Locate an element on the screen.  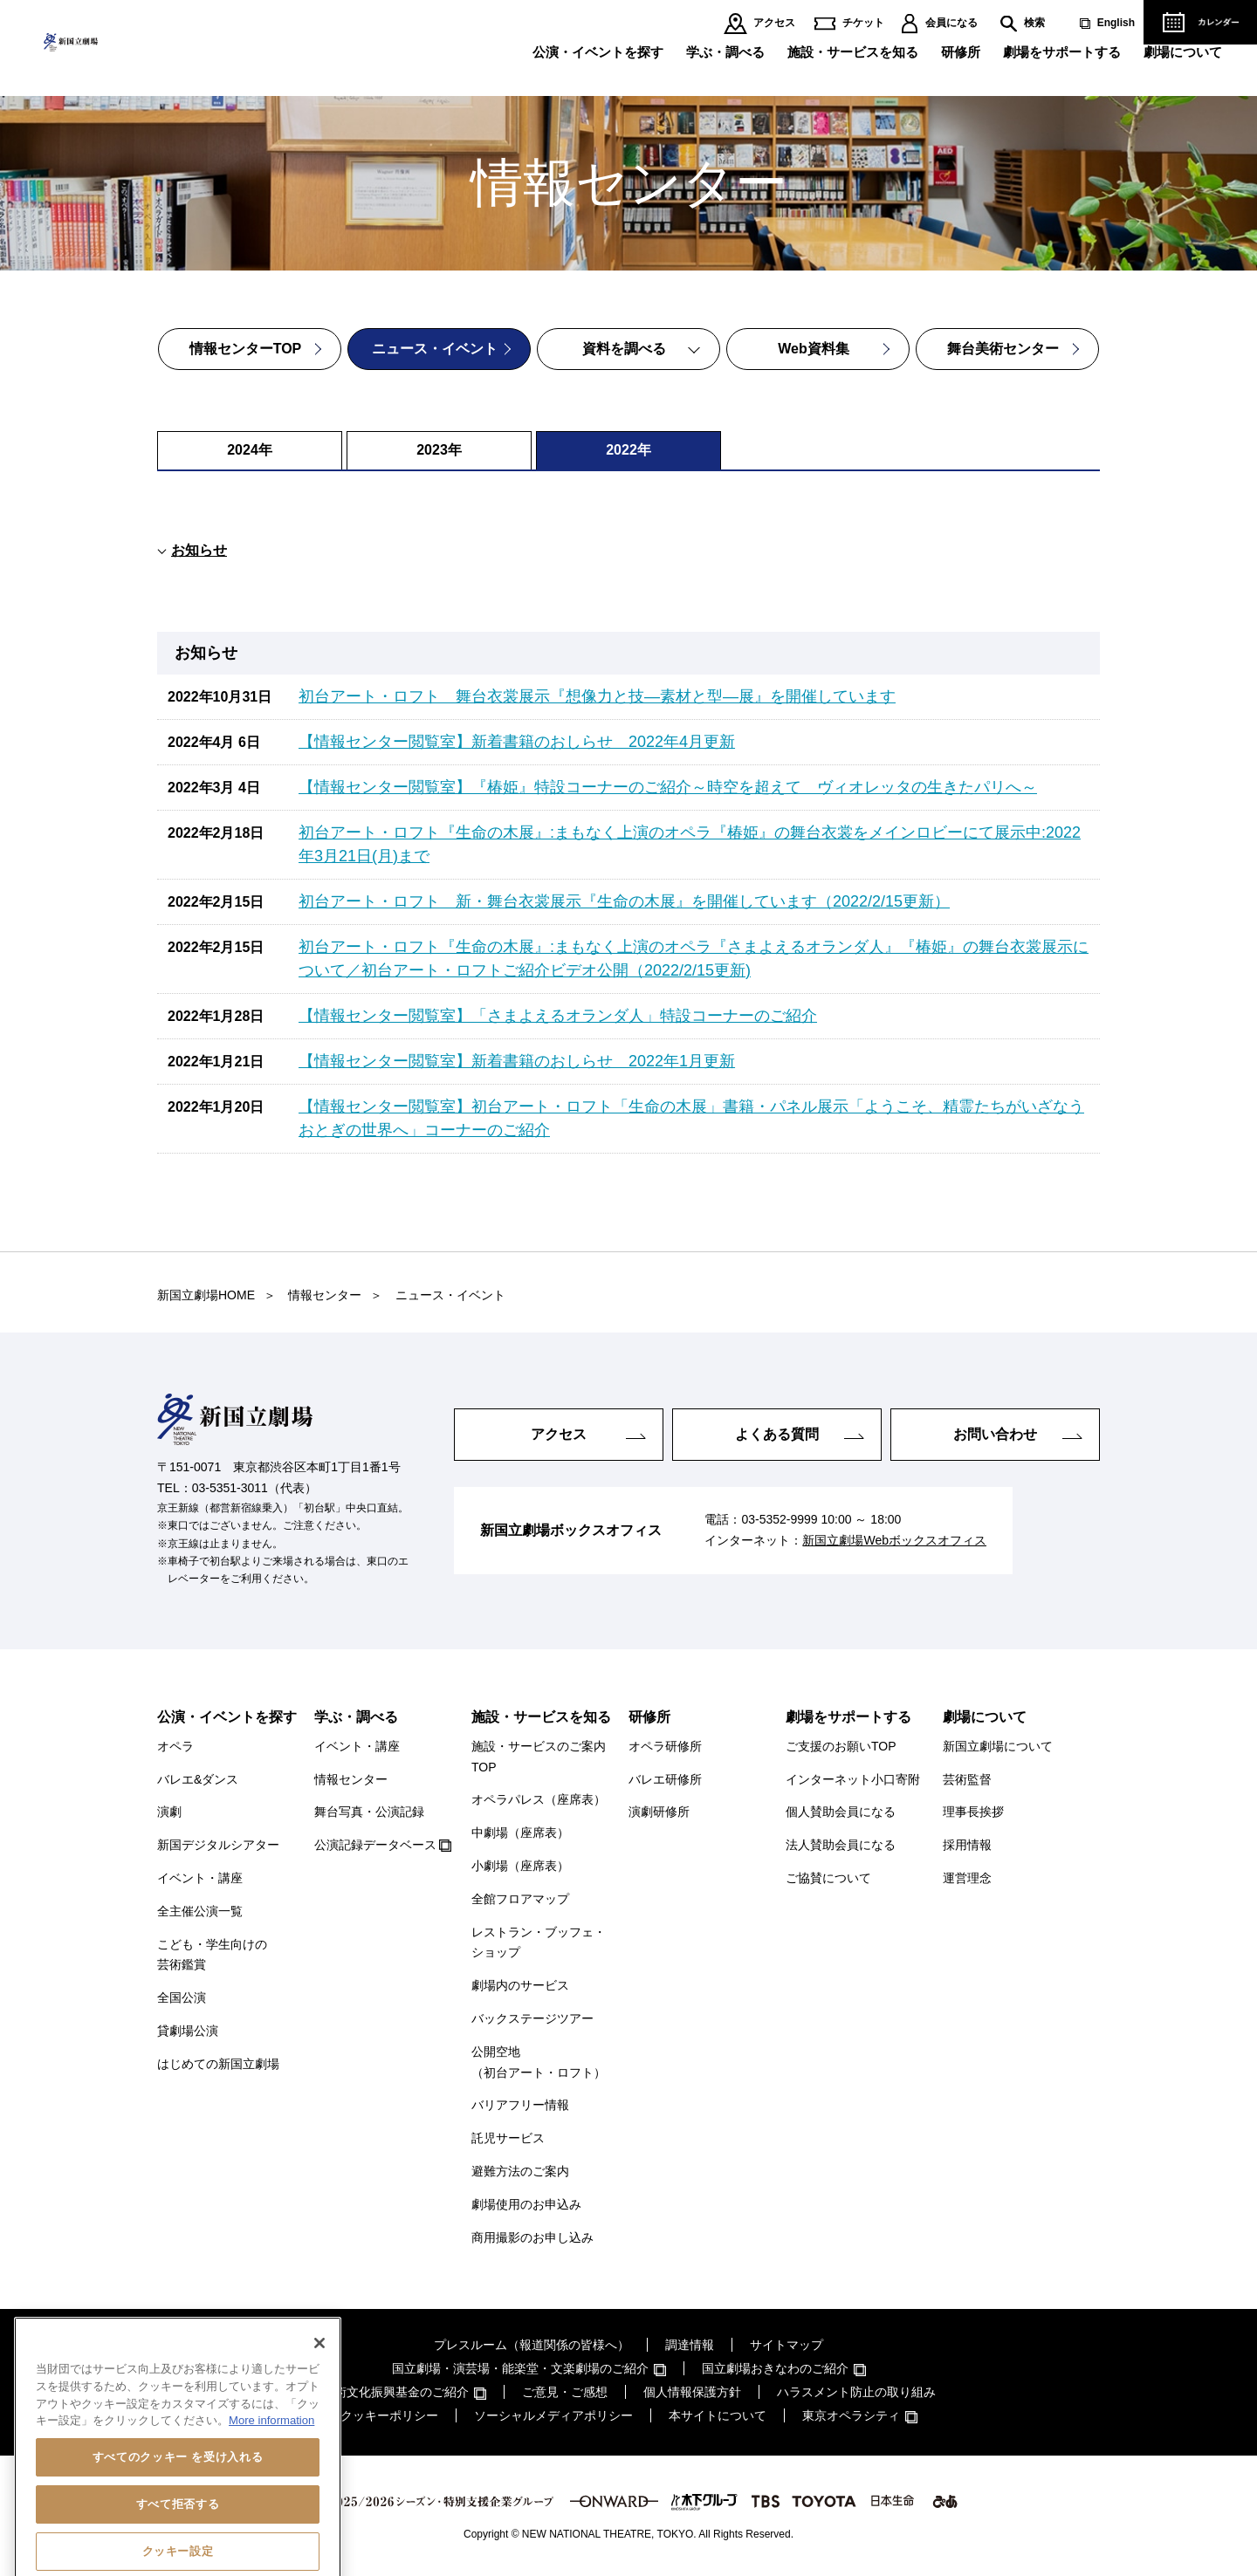
全国公演 is located at coordinates (181, 1997).